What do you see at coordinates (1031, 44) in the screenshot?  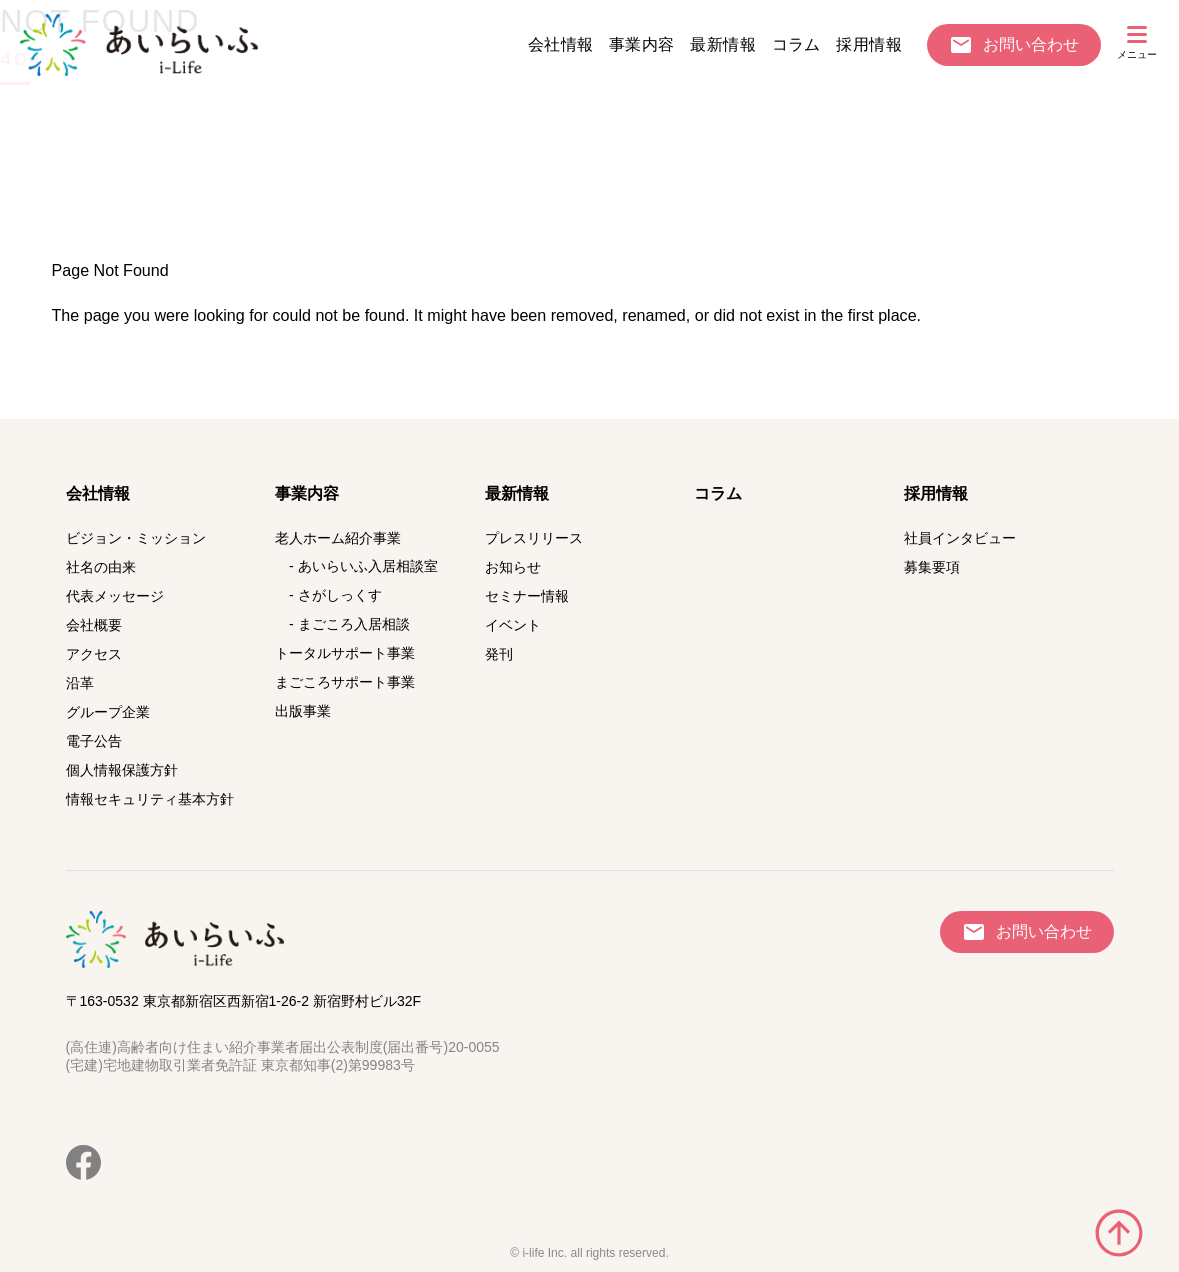 I see `お問い合わせ` at bounding box center [1031, 44].